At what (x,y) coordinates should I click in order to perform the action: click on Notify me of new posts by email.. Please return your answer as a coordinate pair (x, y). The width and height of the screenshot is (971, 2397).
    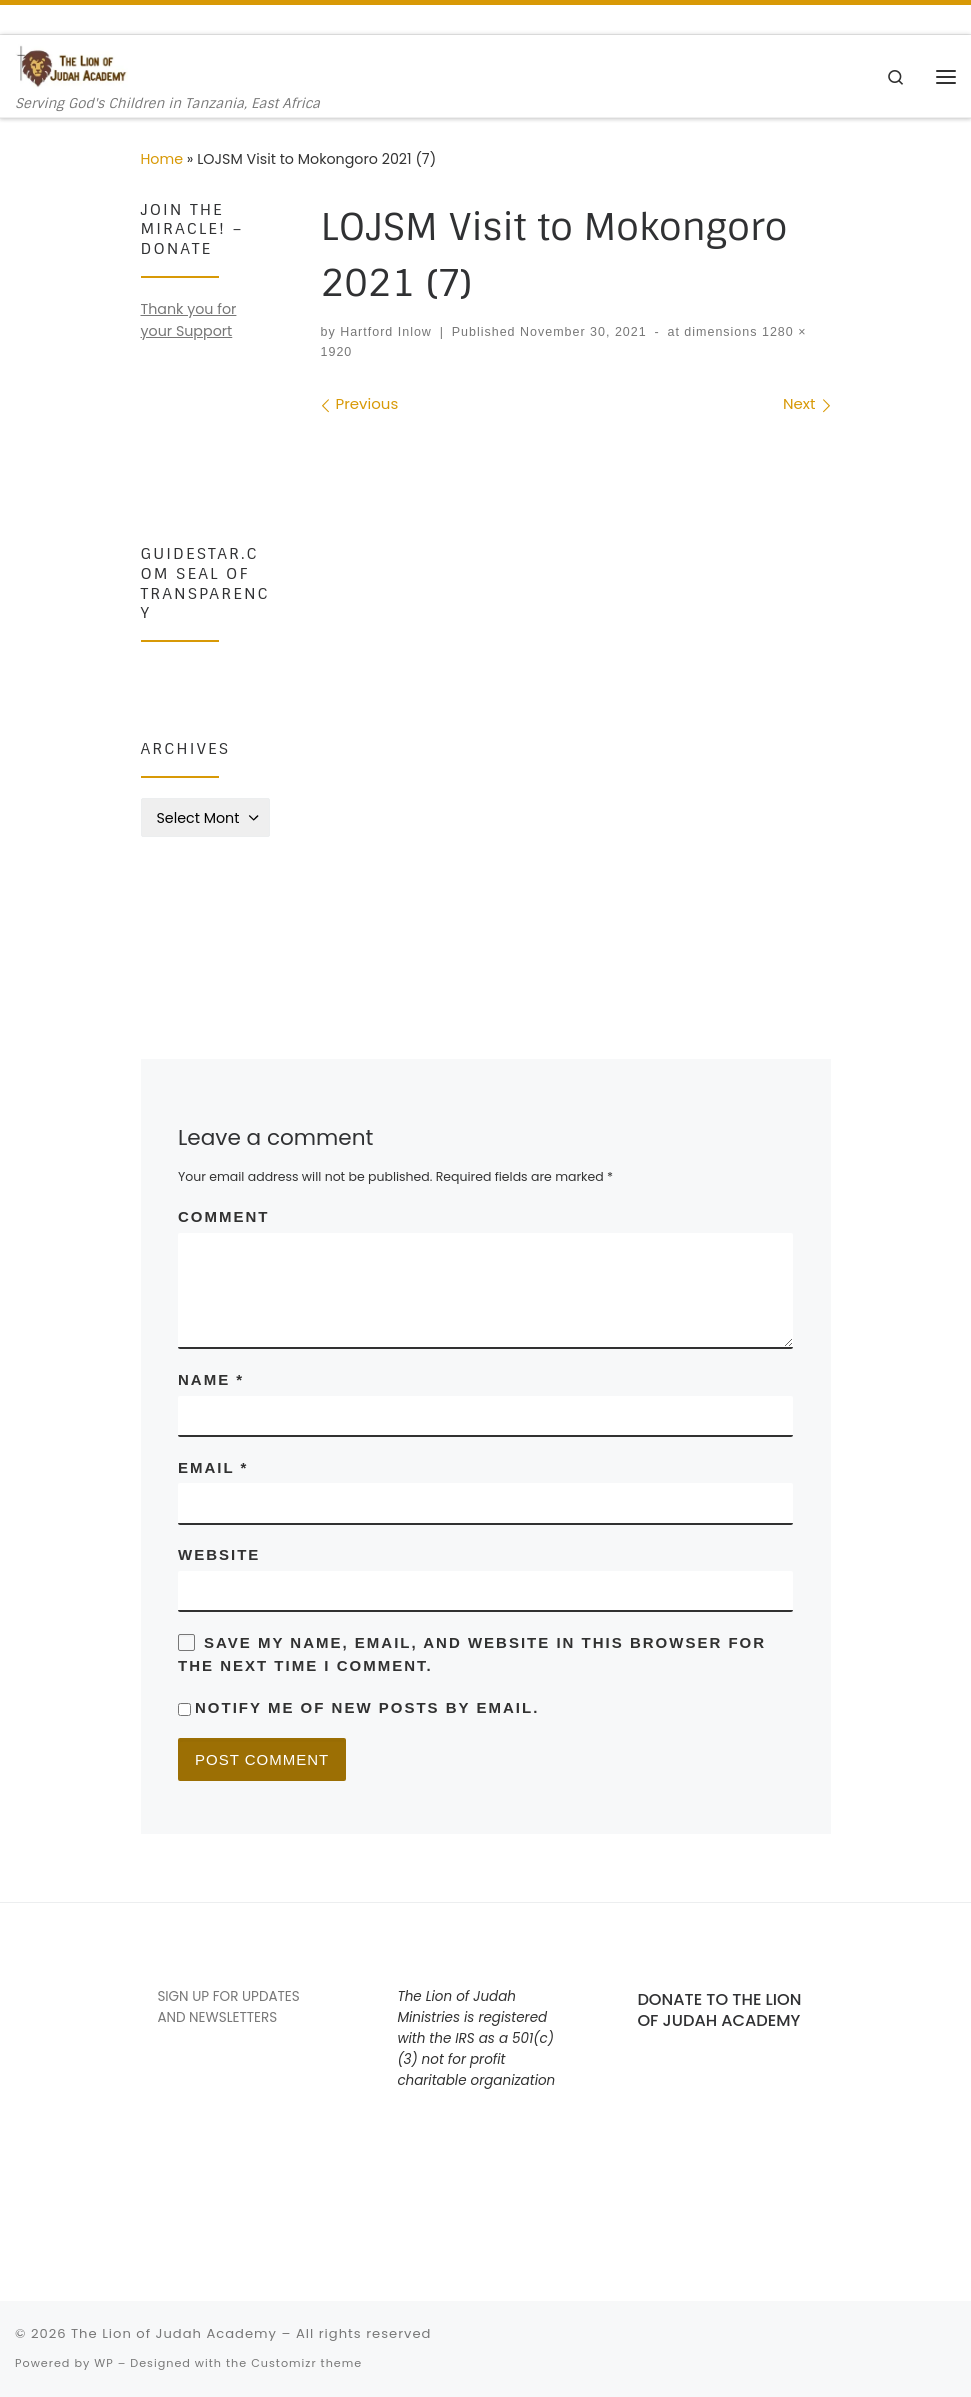
    Looking at the image, I should click on (367, 1707).